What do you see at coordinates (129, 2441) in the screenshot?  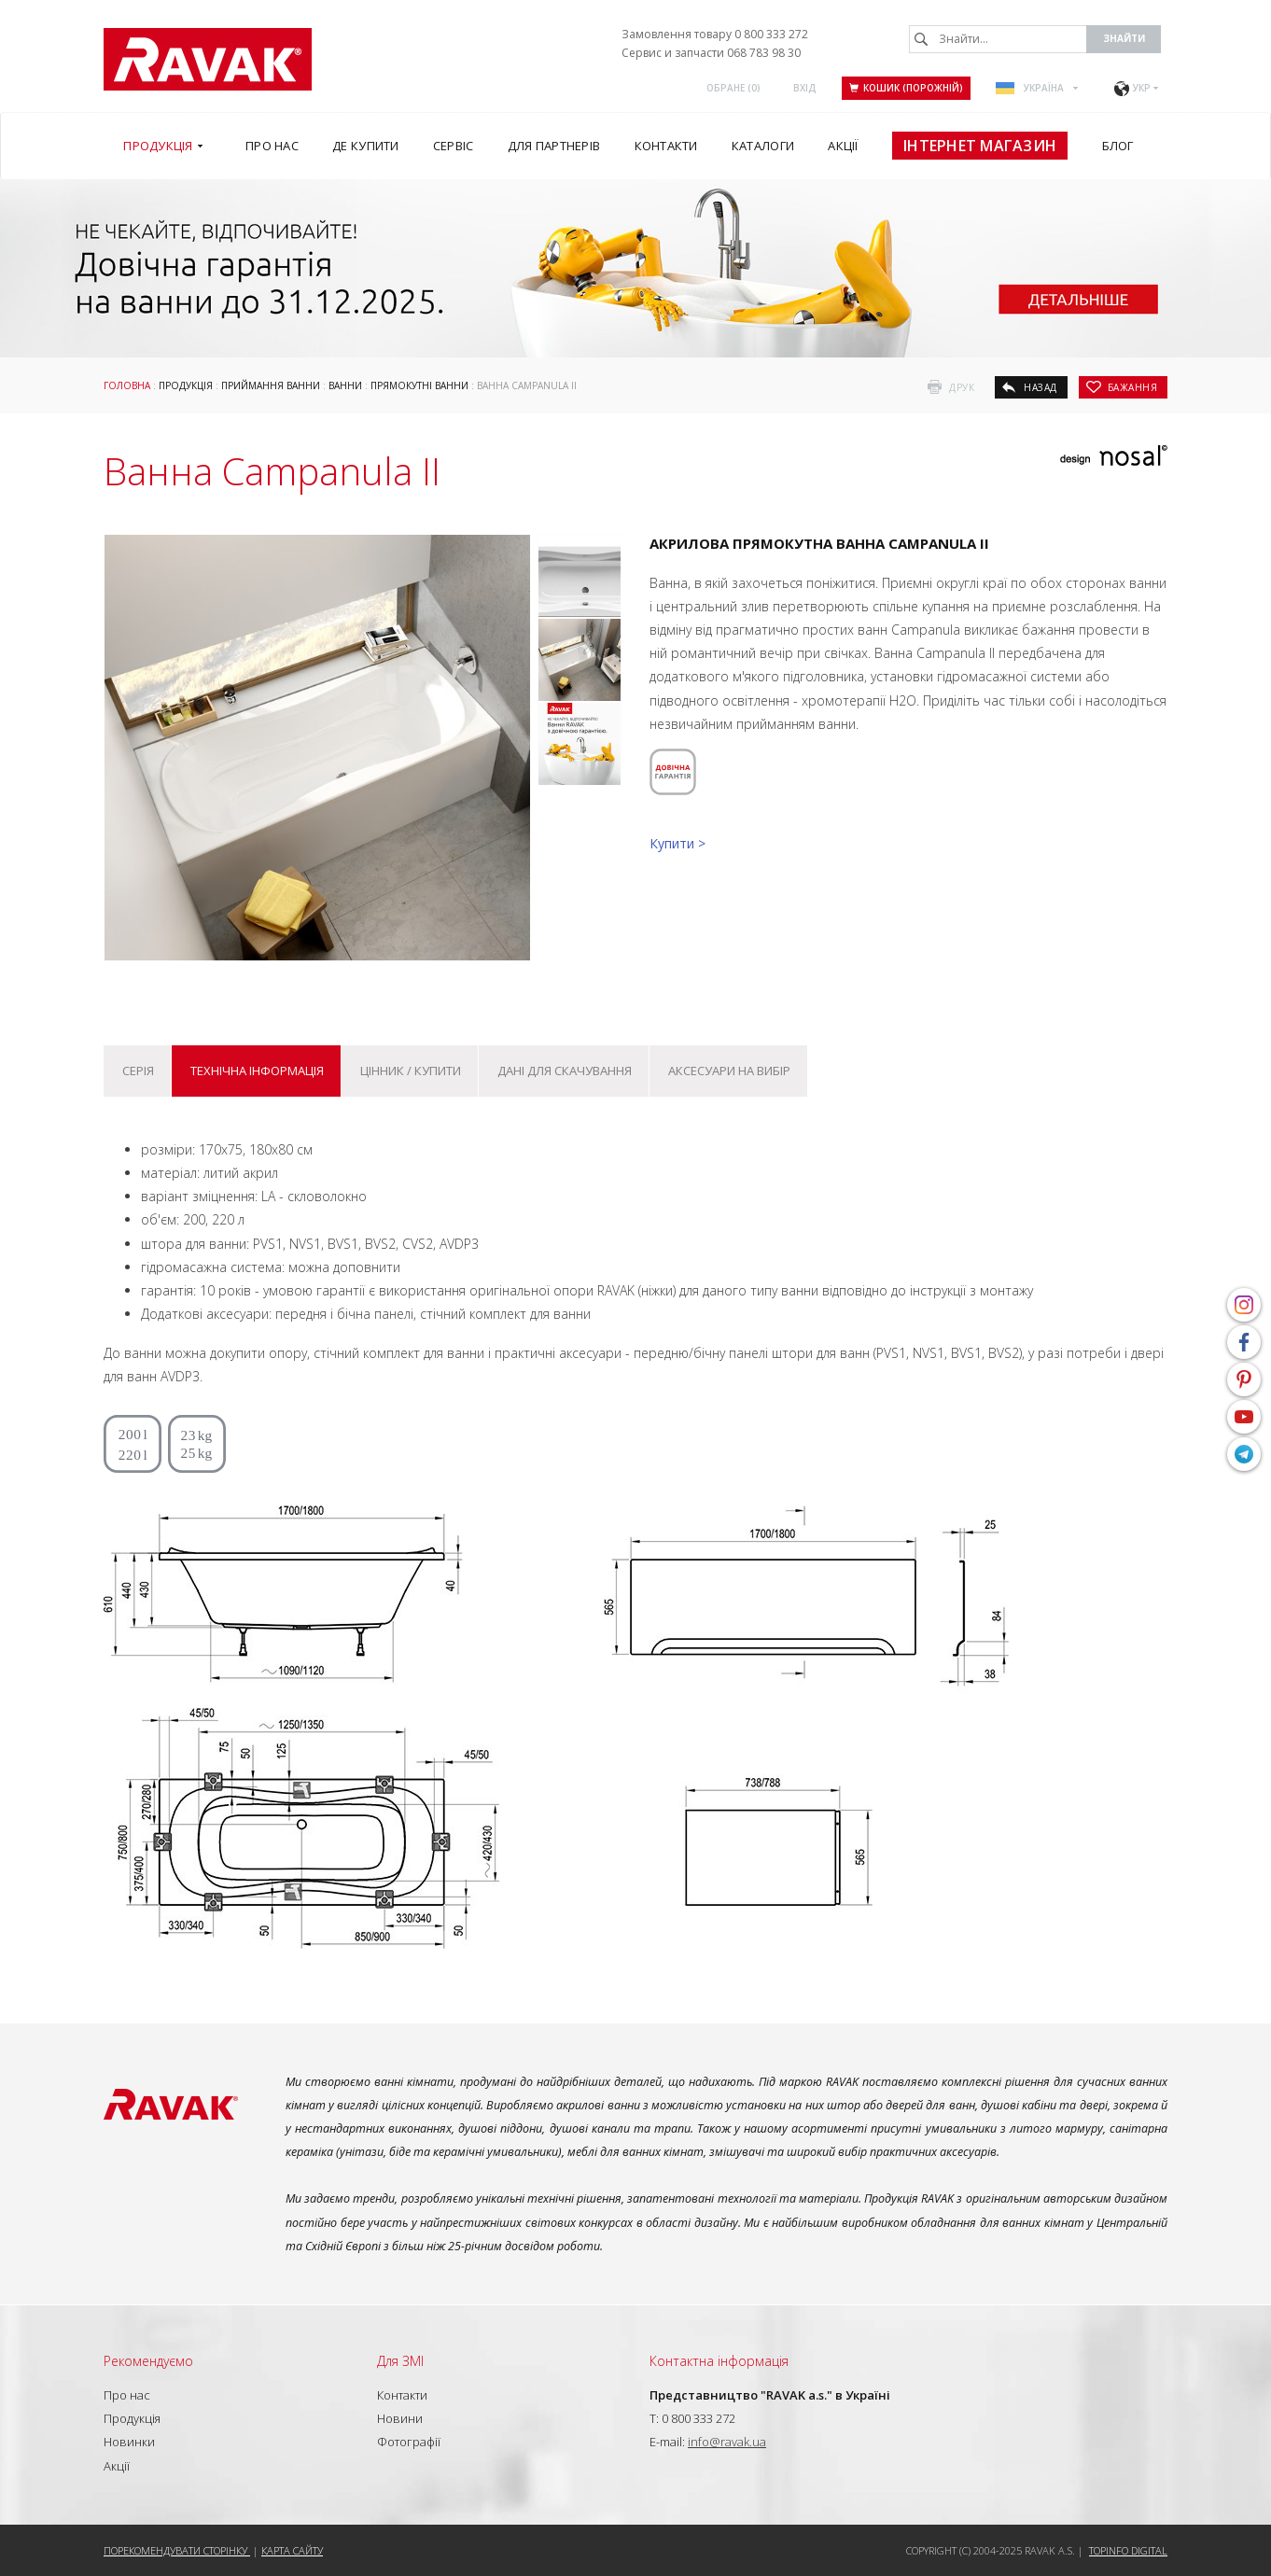 I see `Новинки` at bounding box center [129, 2441].